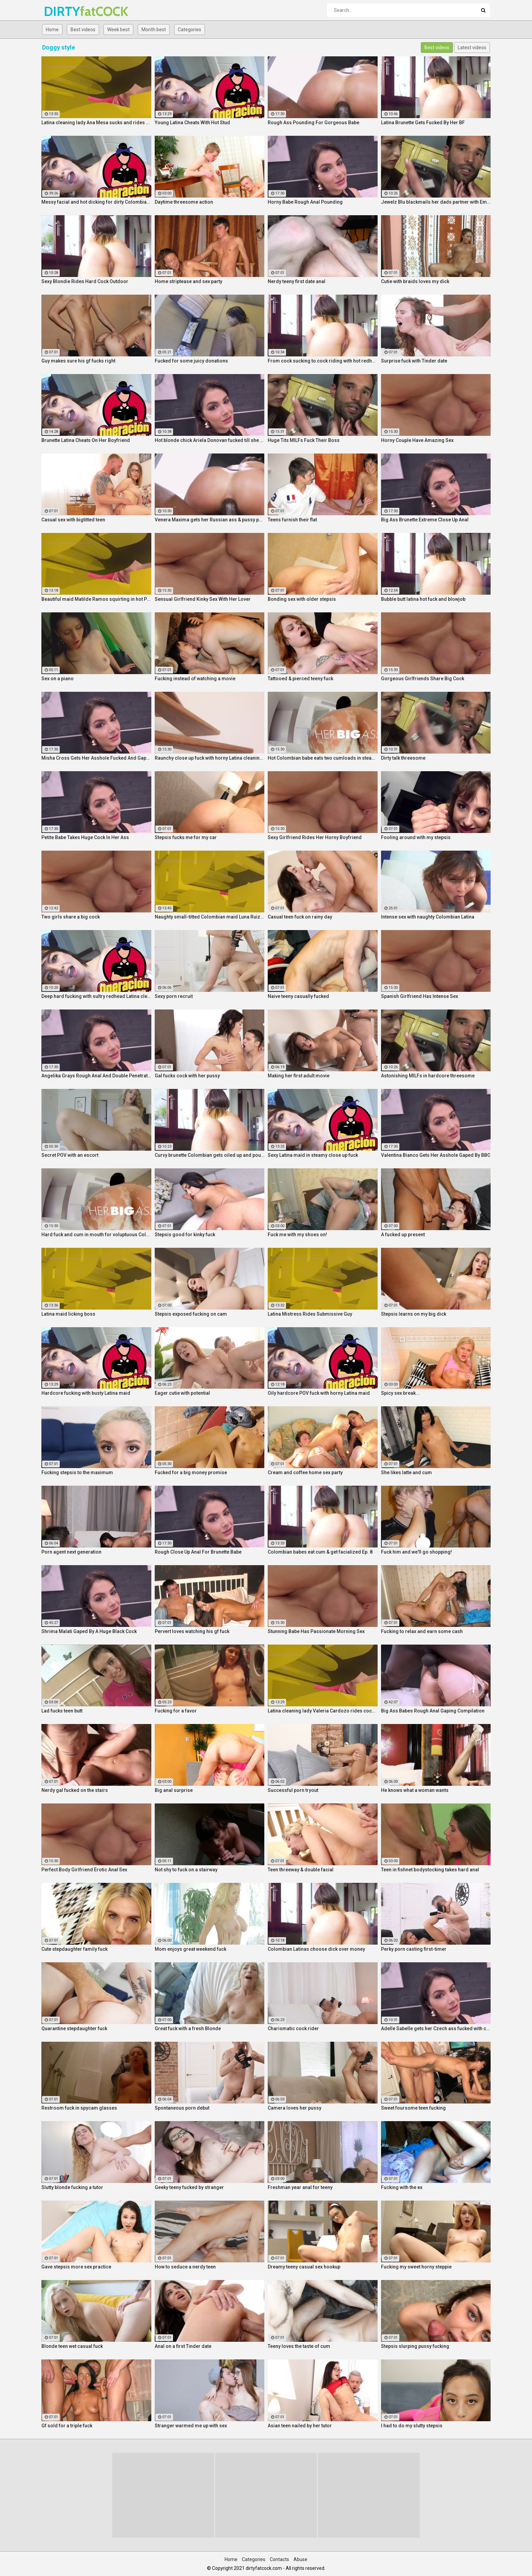  Describe the element at coordinates (96, 599) in the screenshot. I see `Beautiful maid Matilde Ramos squirting in hot POV fuck` at that location.